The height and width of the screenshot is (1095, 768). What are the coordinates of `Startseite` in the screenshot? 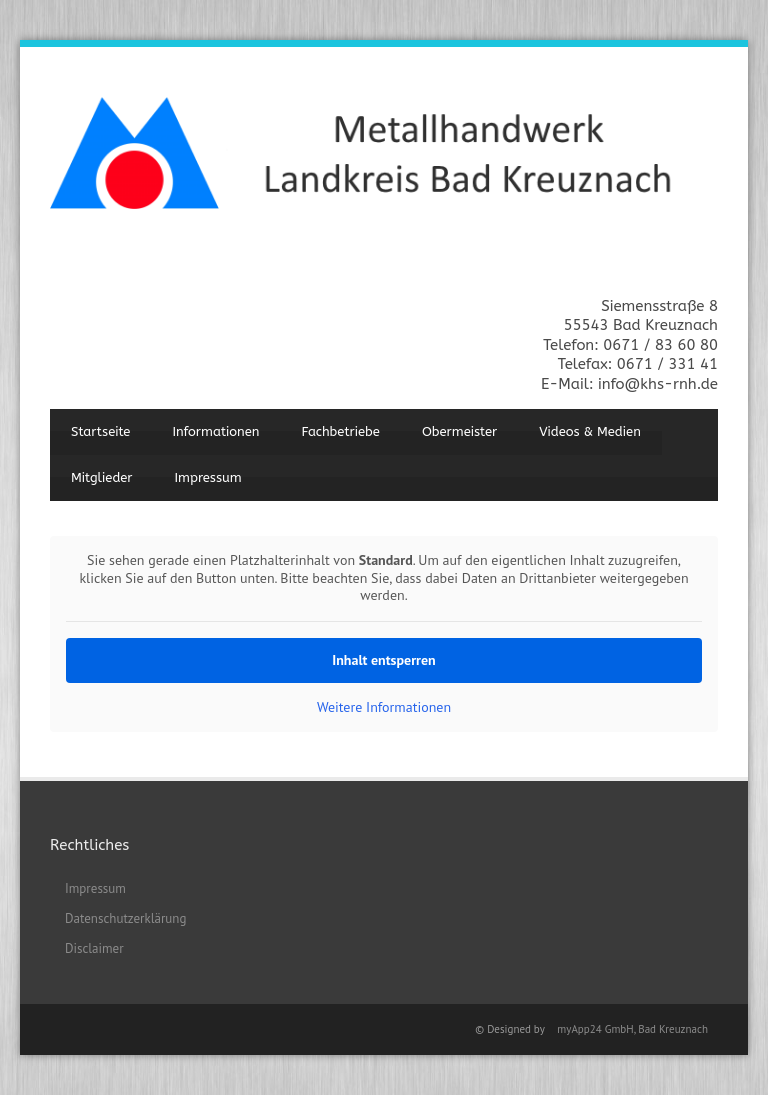 It's located at (100, 431).